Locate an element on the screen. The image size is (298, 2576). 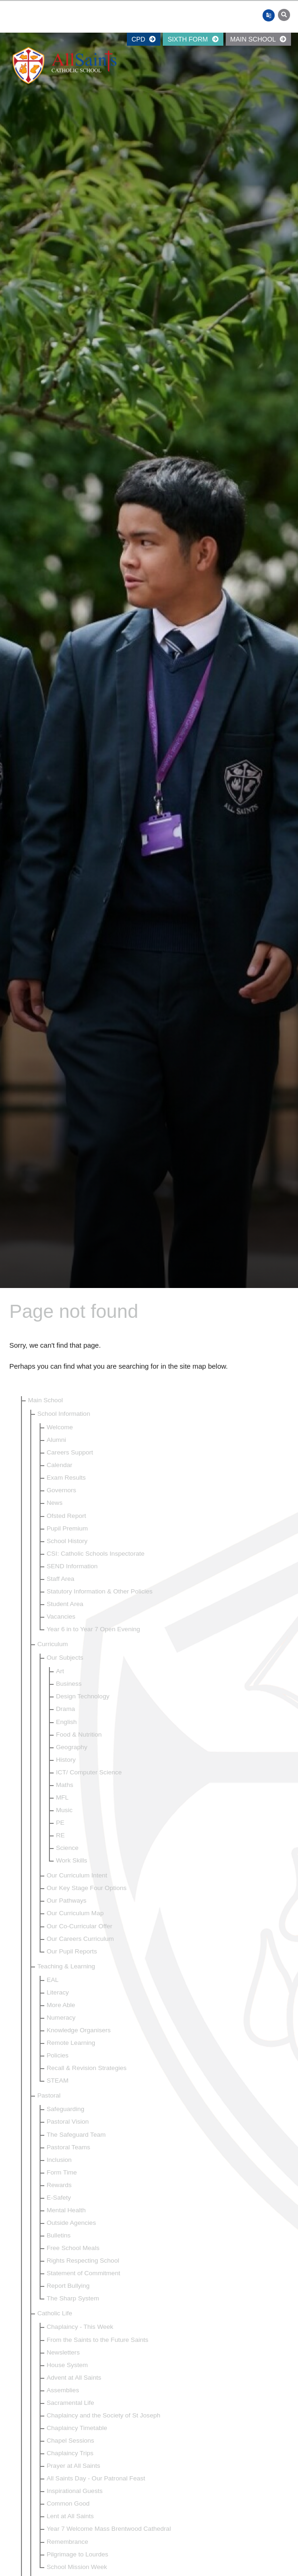
Chaplaincy and the Society of St Joseph is located at coordinates (103, 2415).